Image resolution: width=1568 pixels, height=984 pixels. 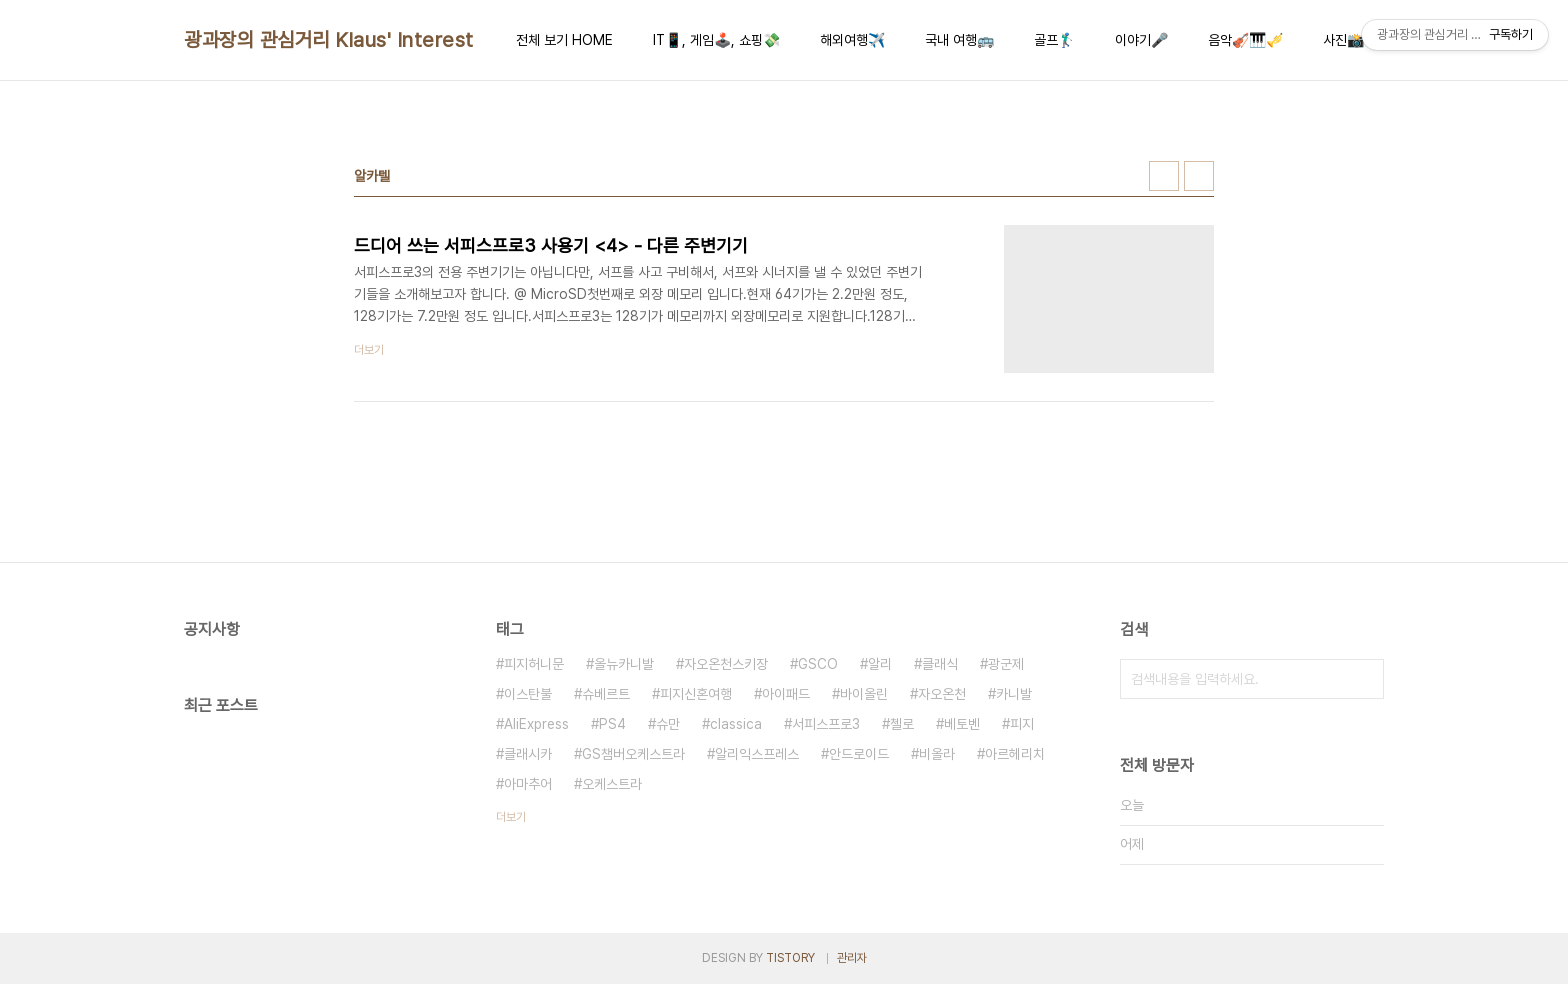 What do you see at coordinates (818, 664) in the screenshot?
I see `GSCO` at bounding box center [818, 664].